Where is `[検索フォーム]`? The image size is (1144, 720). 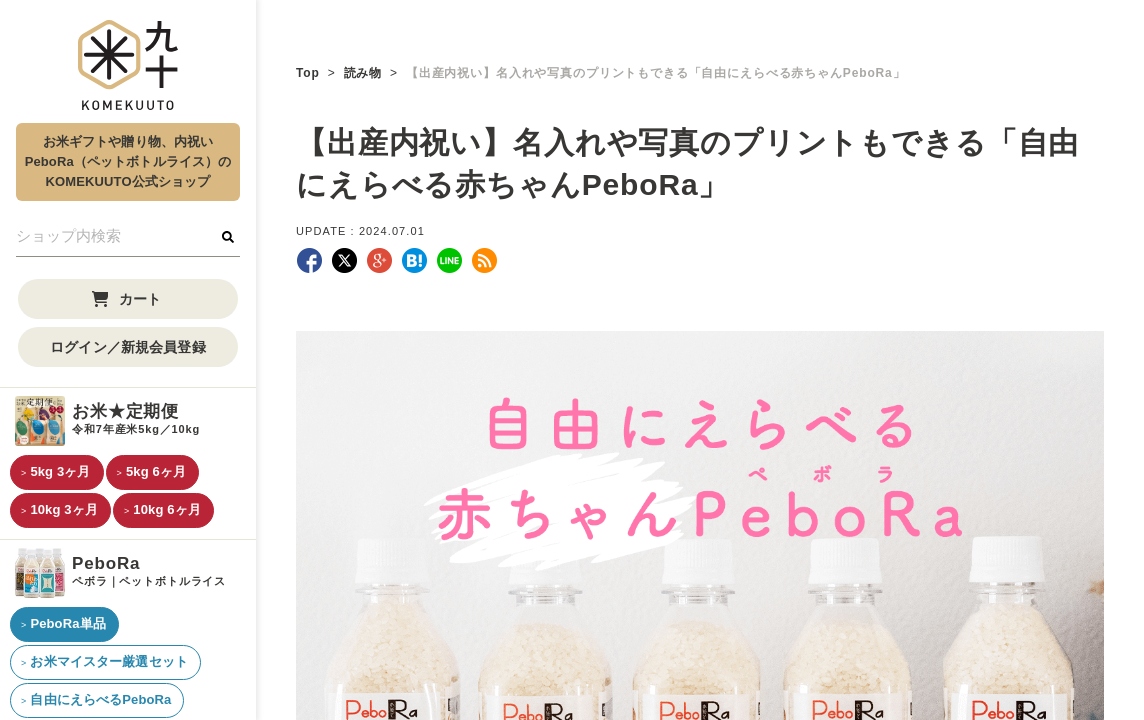
[検索フォーム] is located at coordinates (128, 237).